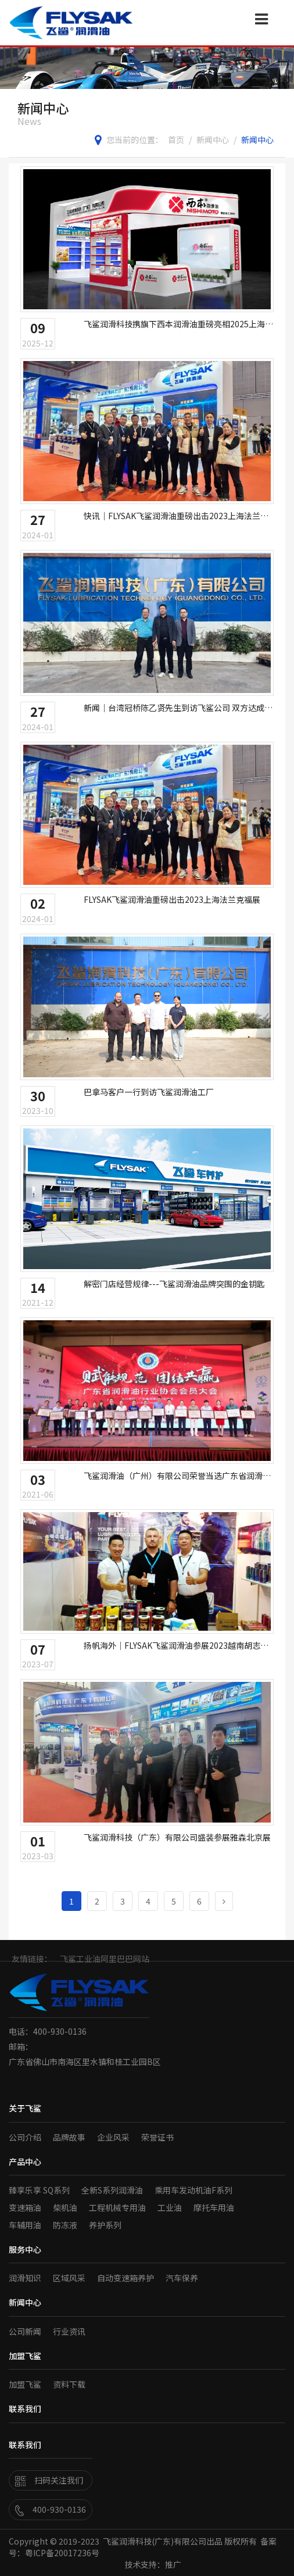 Image resolution: width=294 pixels, height=2576 pixels. Describe the element at coordinates (25, 2137) in the screenshot. I see `公司介绍` at that location.